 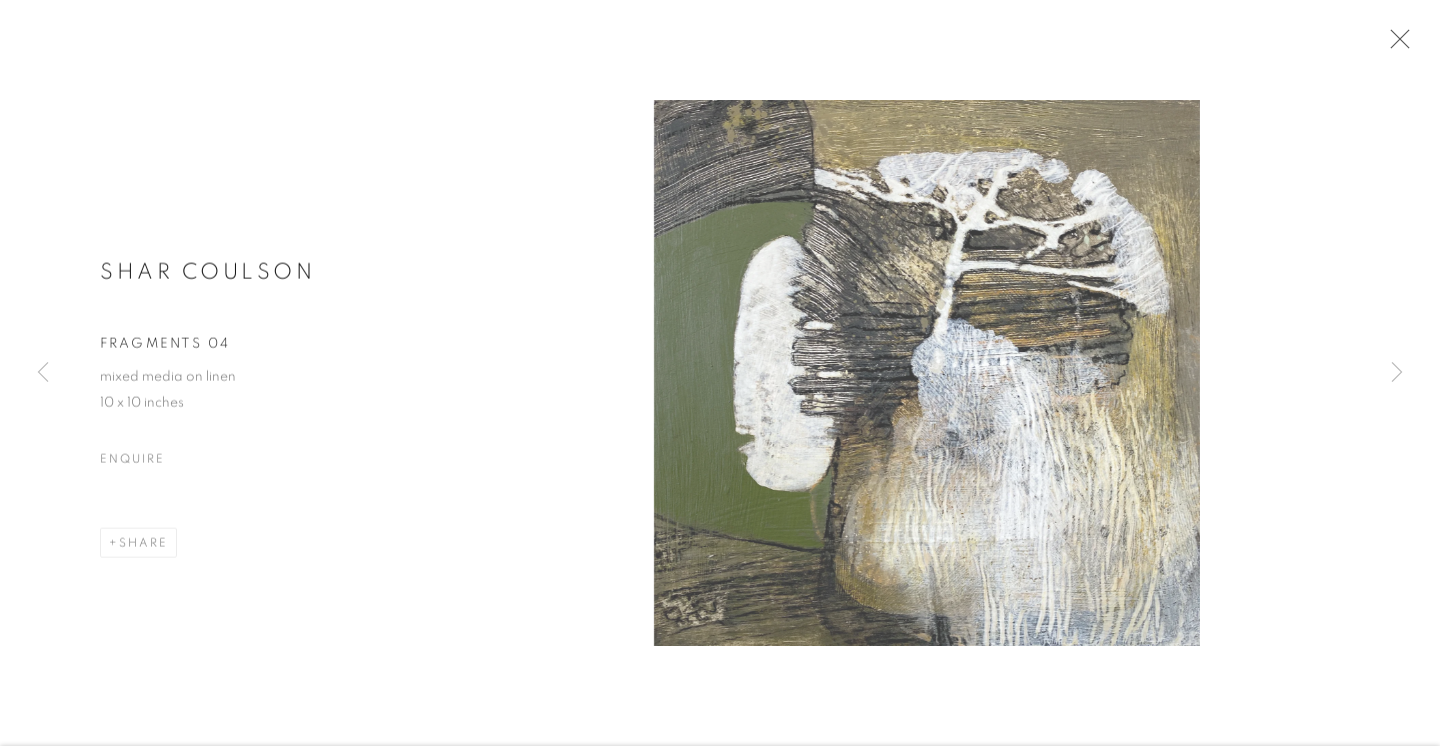 What do you see at coordinates (132, 465) in the screenshot?
I see `Enquire [button]` at bounding box center [132, 465].